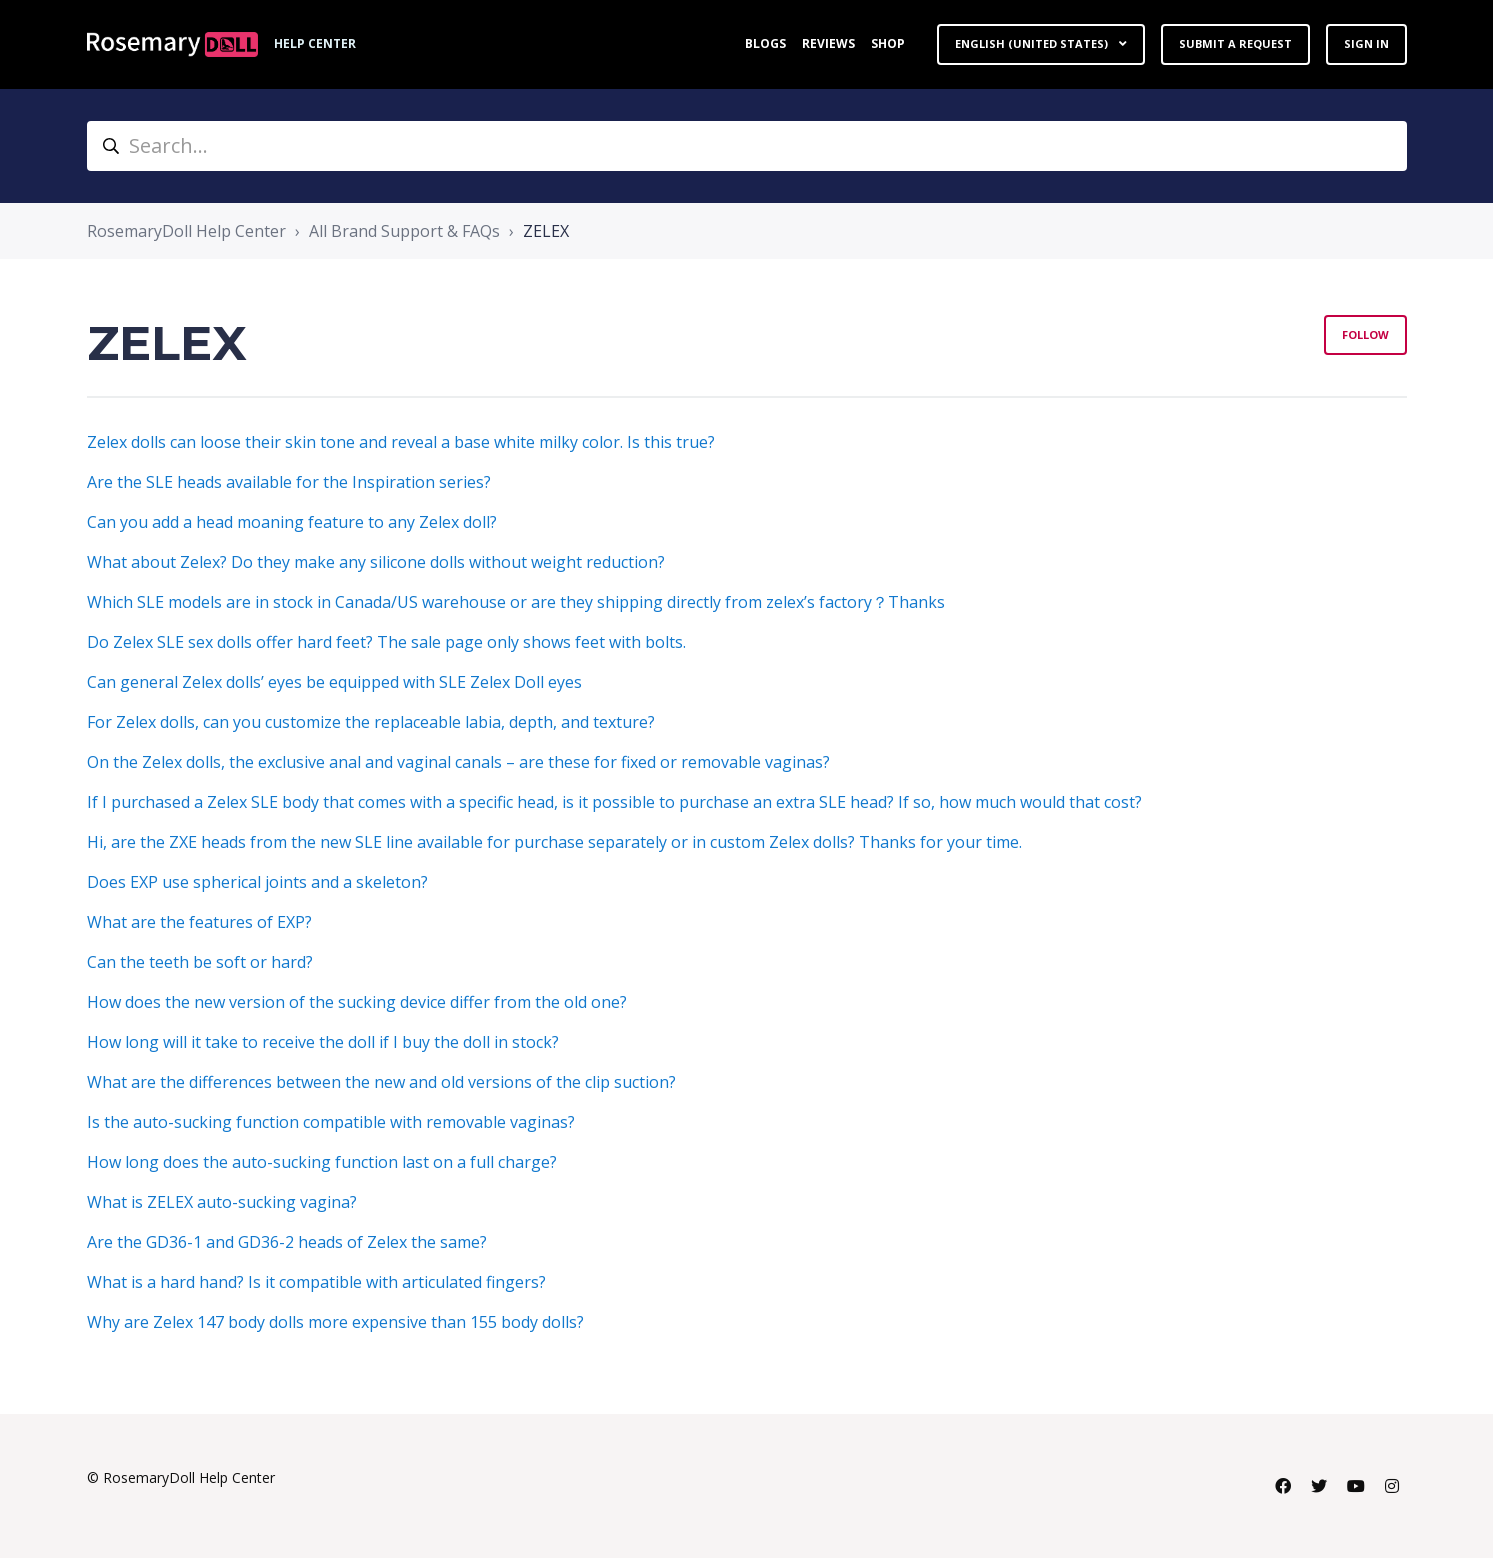 This screenshot has height=1558, width=1493. I want to click on Why are Zelex 147 body dolls more expensive than 155 body dolls?, so click(335, 1322).